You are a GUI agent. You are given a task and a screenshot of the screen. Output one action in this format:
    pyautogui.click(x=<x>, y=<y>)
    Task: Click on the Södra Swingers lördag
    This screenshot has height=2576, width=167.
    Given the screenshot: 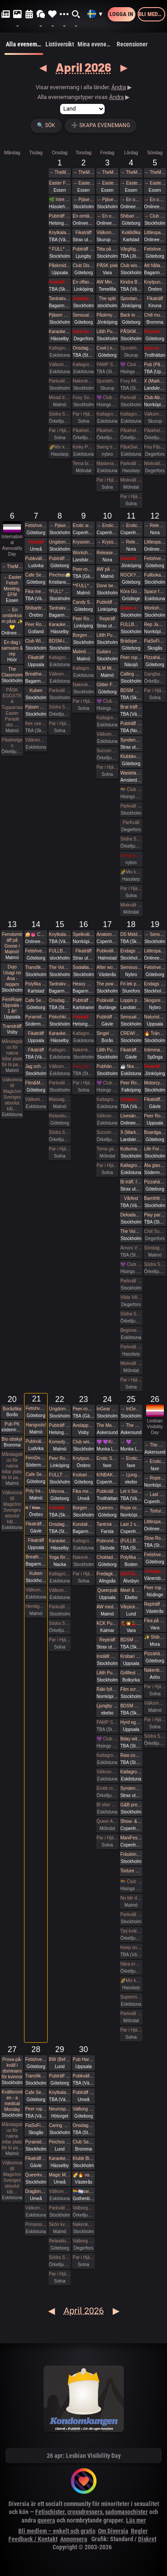 What is the action you would take?
    pyautogui.click(x=131, y=839)
    